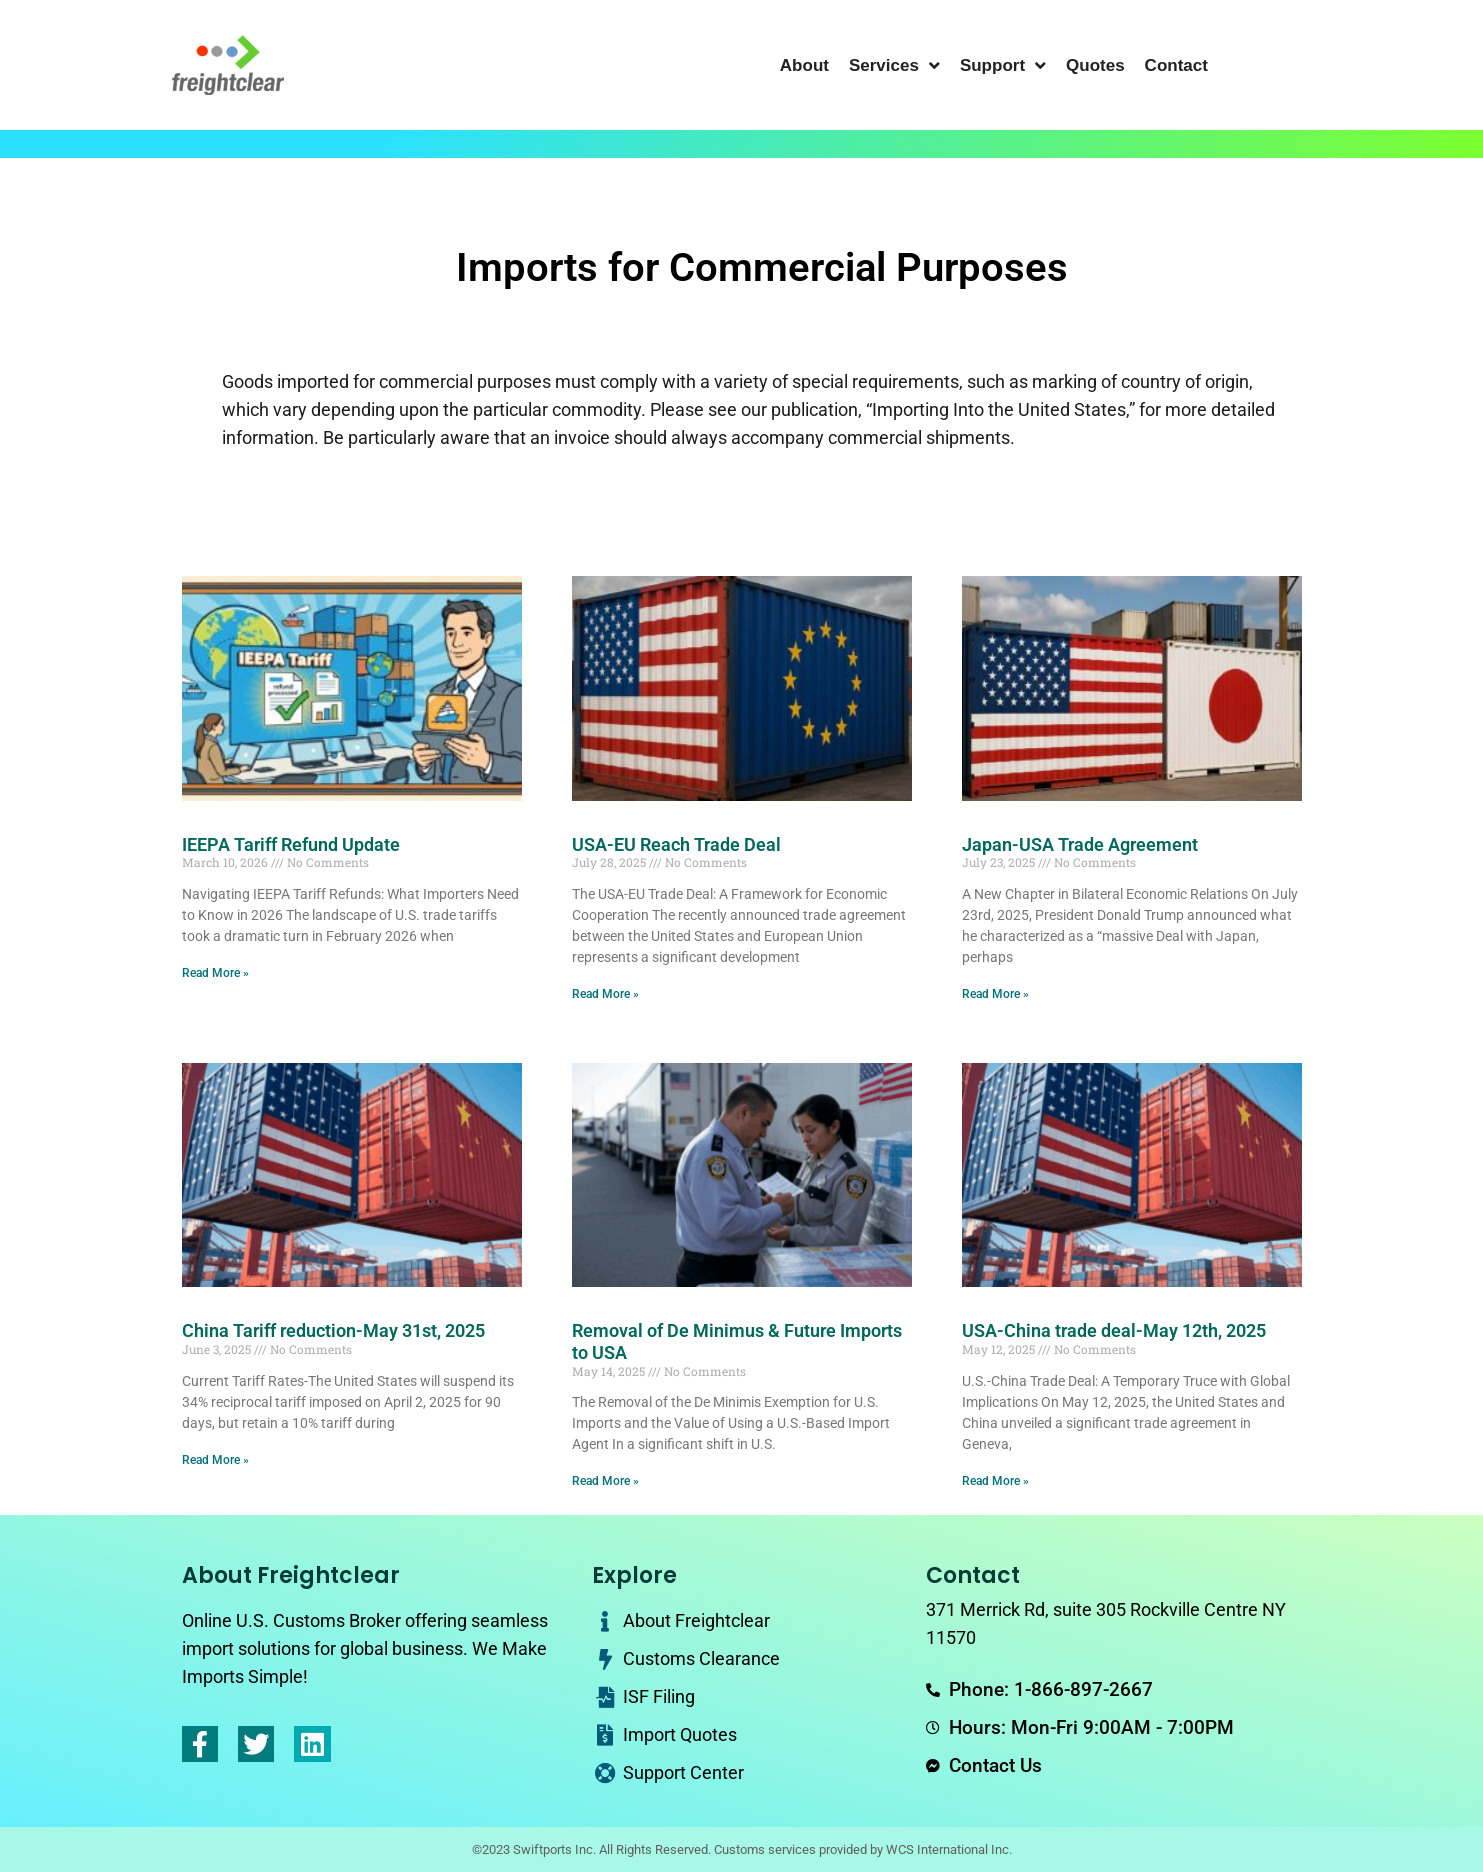 The image size is (1483, 1872). I want to click on Support, so click(1003, 65).